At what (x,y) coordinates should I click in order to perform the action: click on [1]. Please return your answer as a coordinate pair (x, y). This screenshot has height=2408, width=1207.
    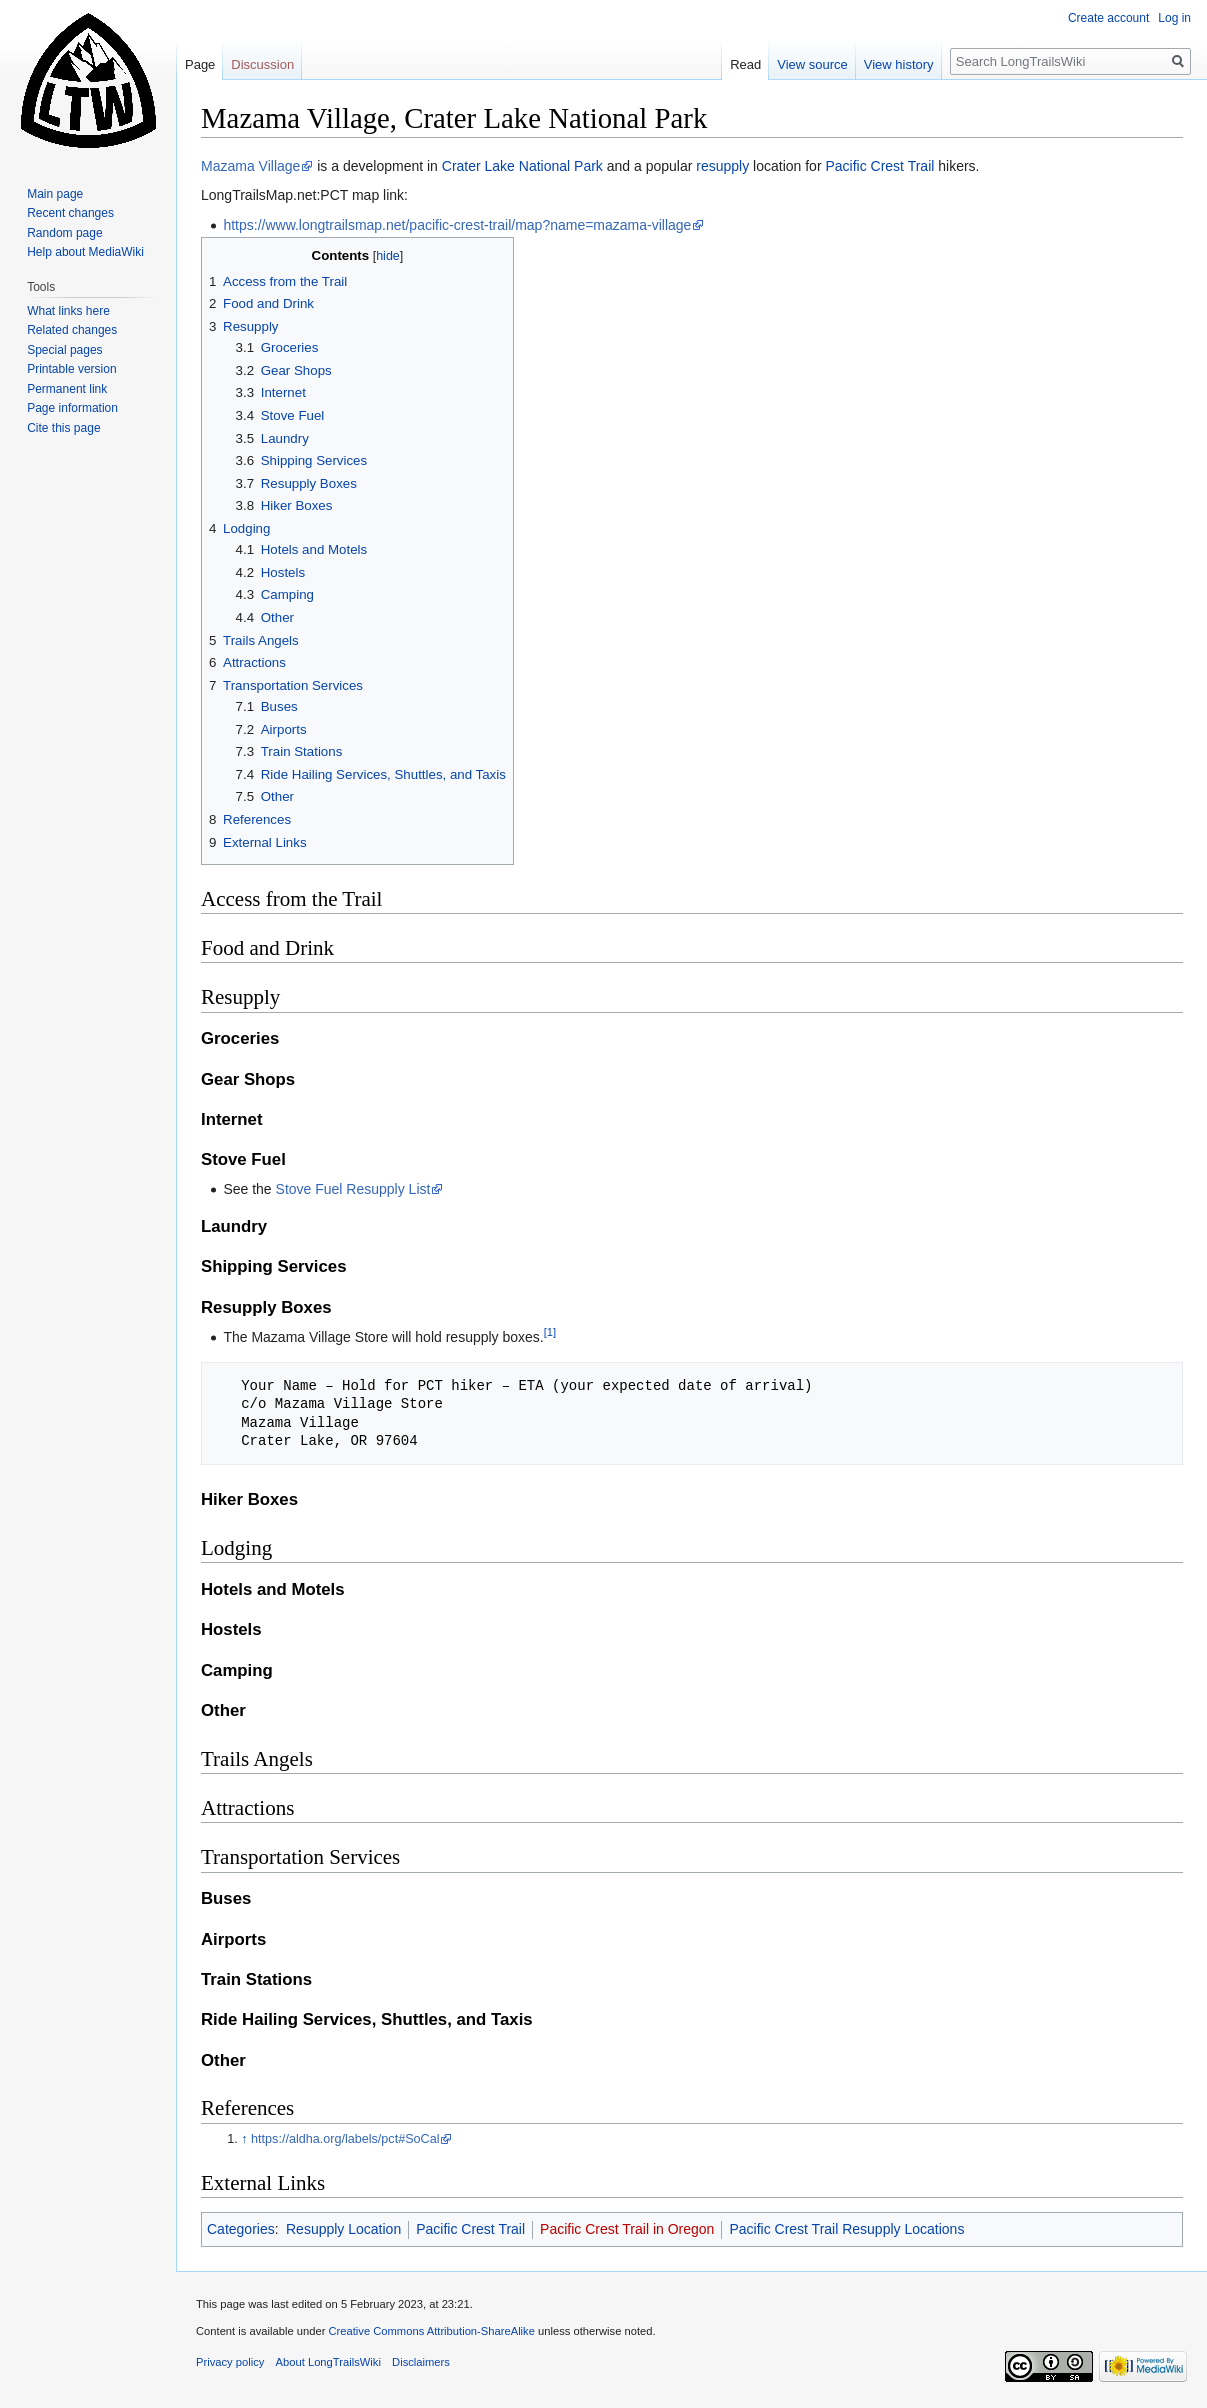
    Looking at the image, I should click on (550, 1332).